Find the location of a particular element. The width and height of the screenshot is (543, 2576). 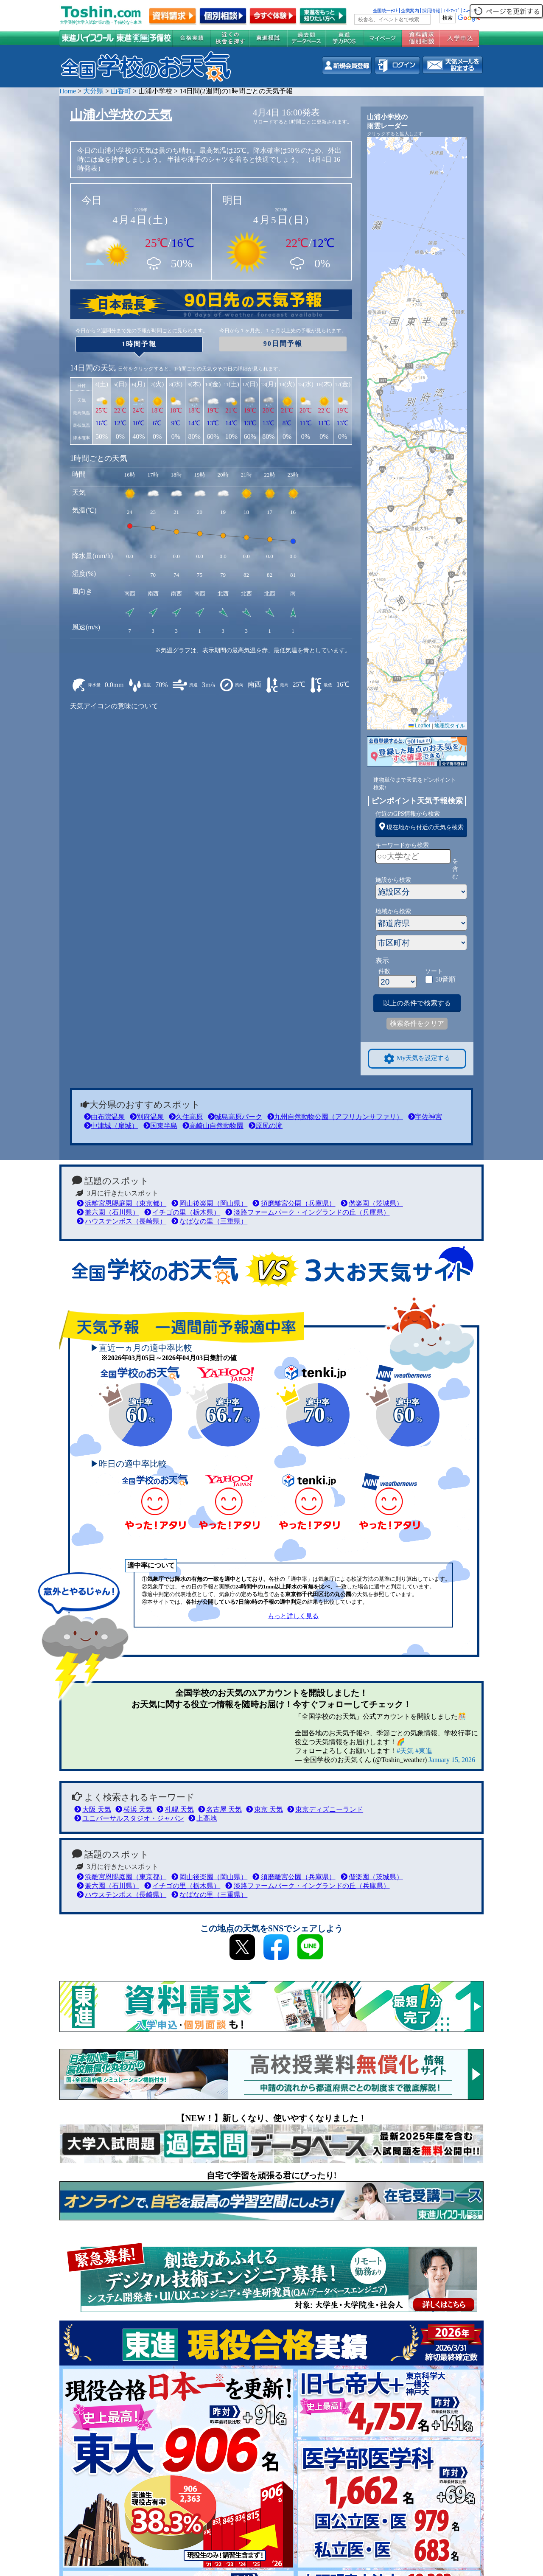

#天気 is located at coordinates (405, 1750).